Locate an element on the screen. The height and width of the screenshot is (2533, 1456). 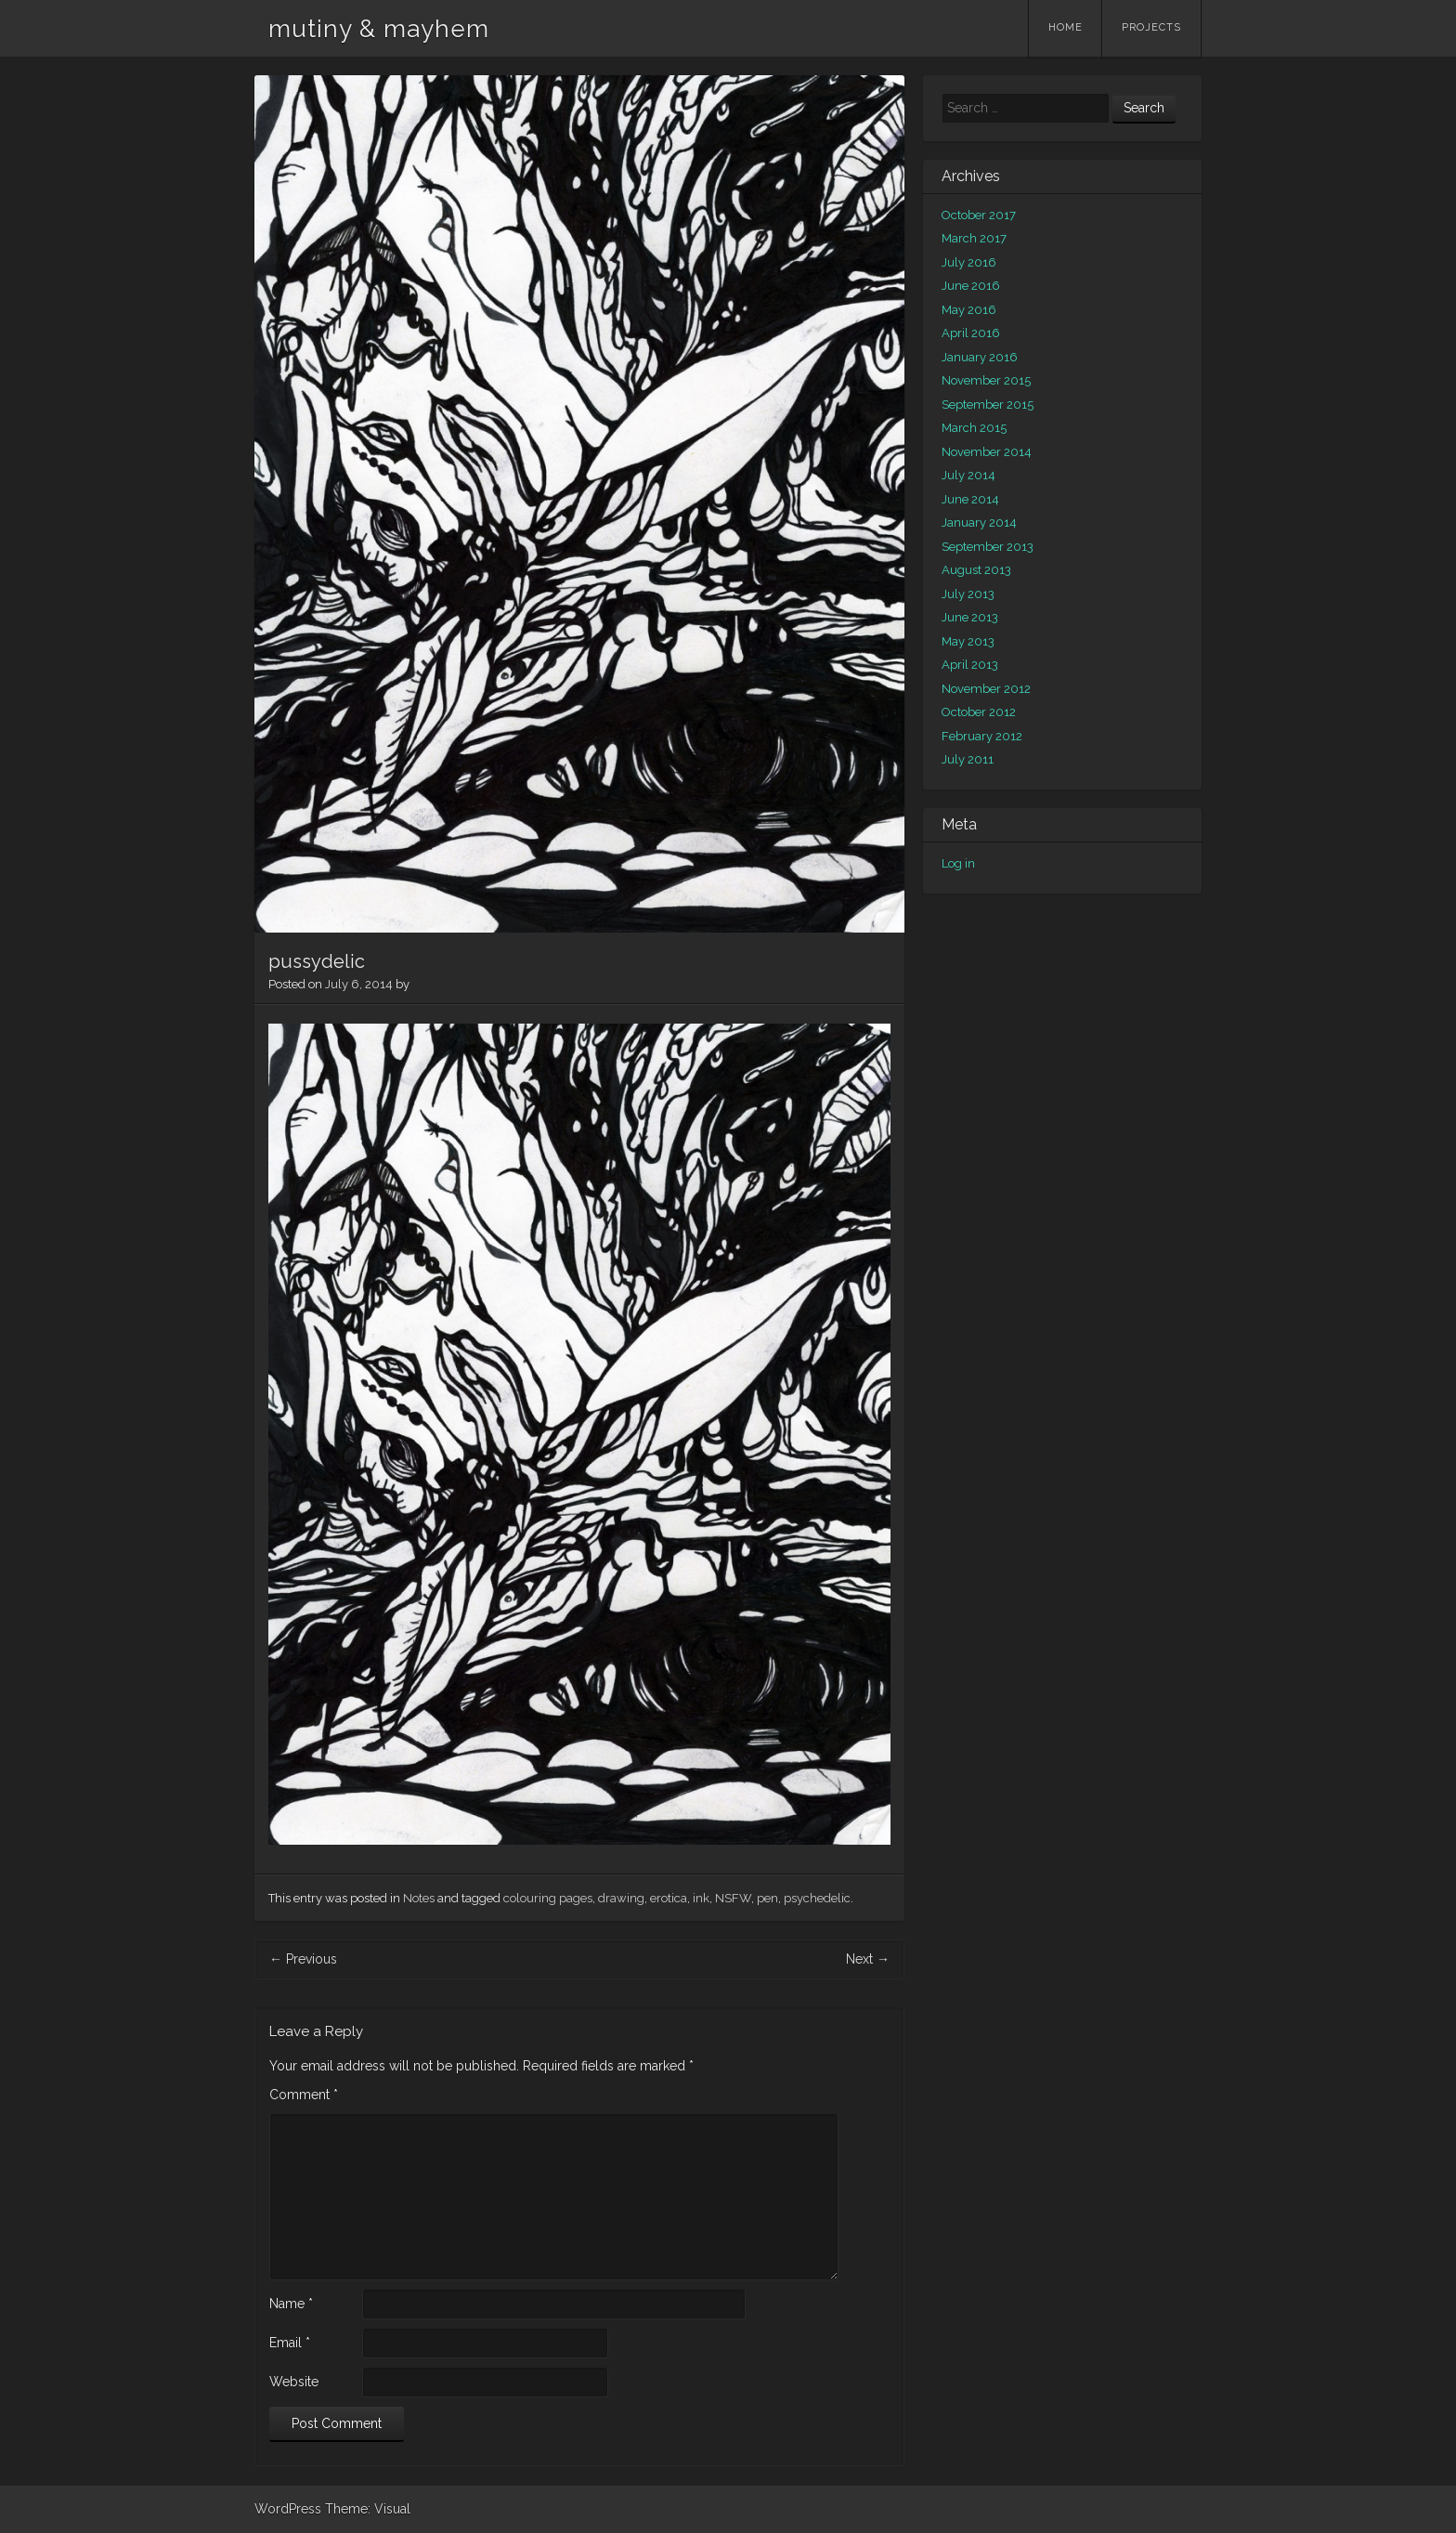
November 2015 is located at coordinates (986, 380).